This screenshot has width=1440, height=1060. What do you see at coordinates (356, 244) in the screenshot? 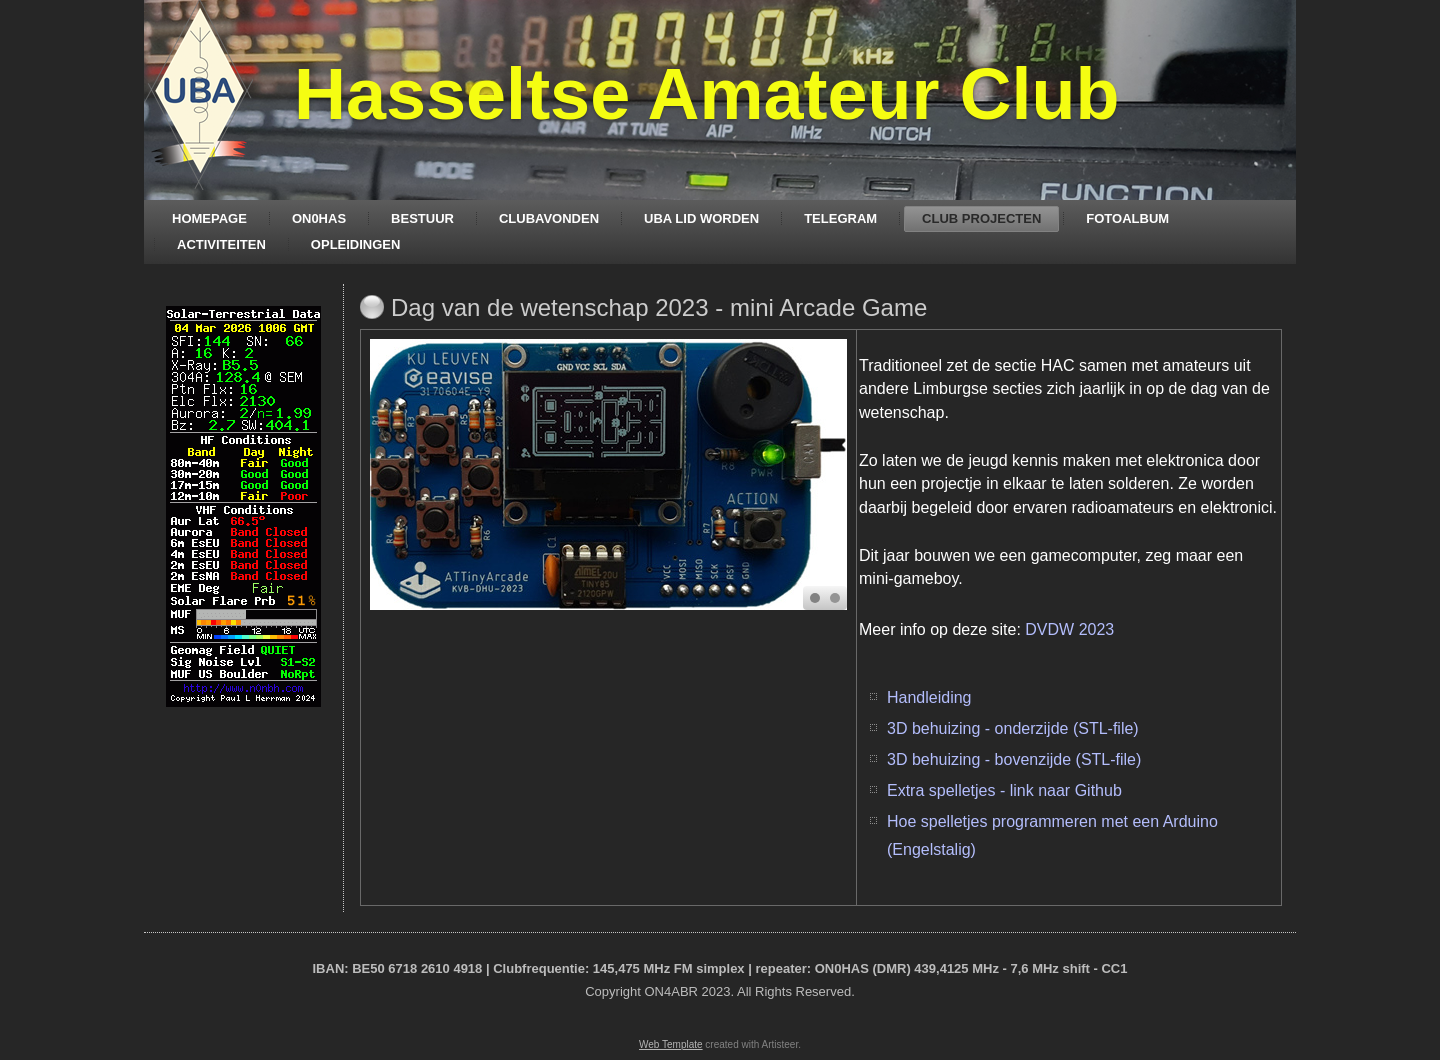
I see `OPLEIDINGEN` at bounding box center [356, 244].